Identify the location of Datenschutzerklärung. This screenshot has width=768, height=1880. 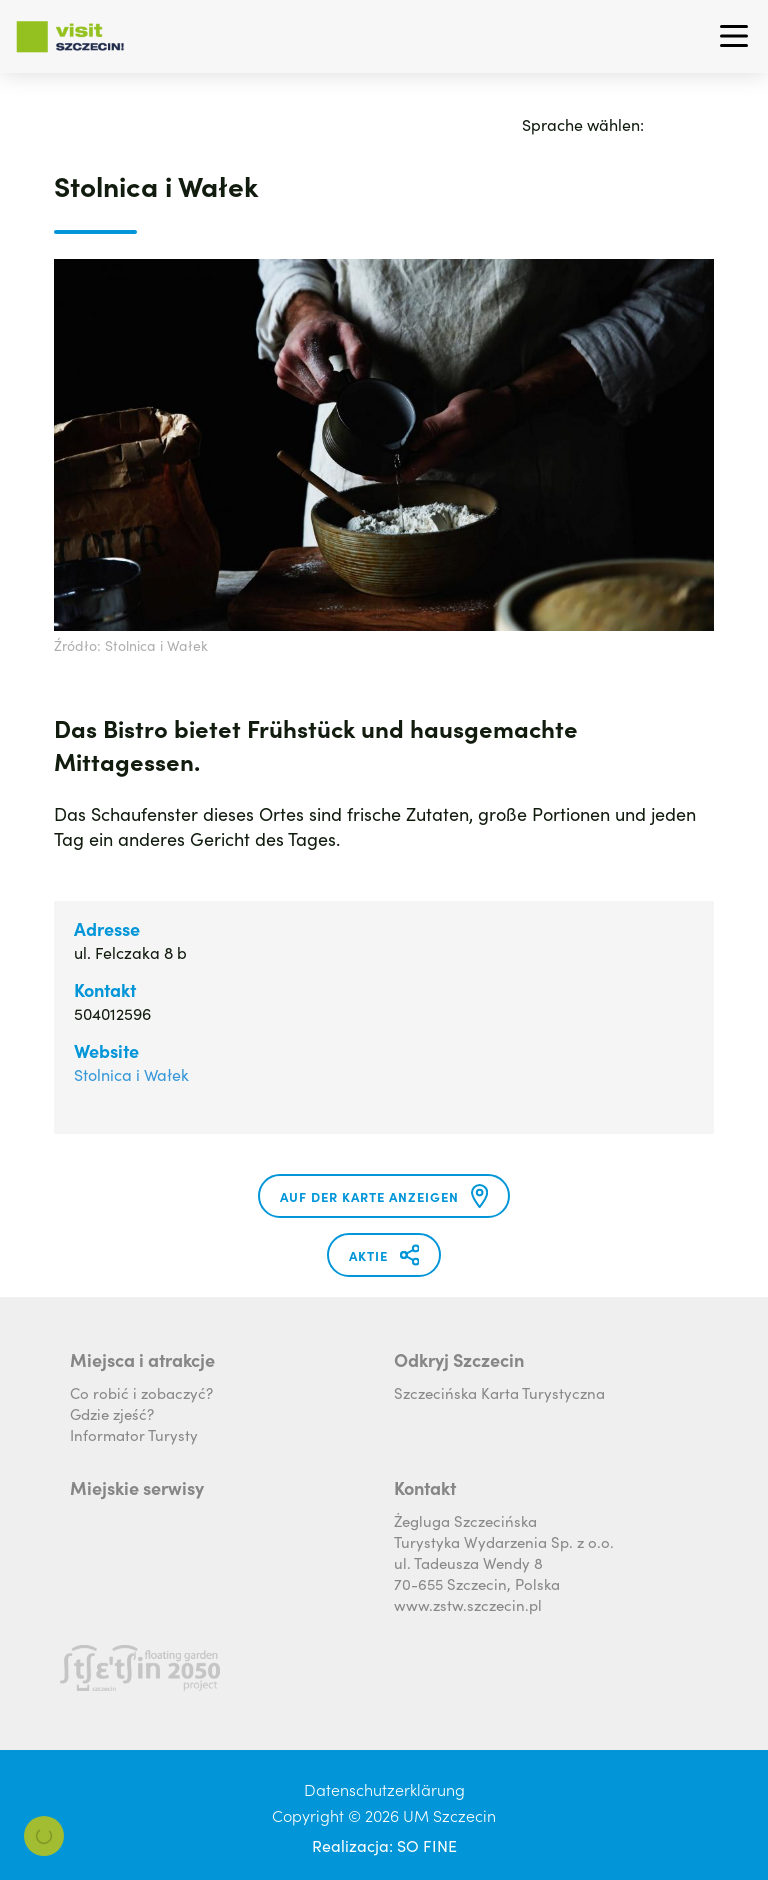
(384, 1789).